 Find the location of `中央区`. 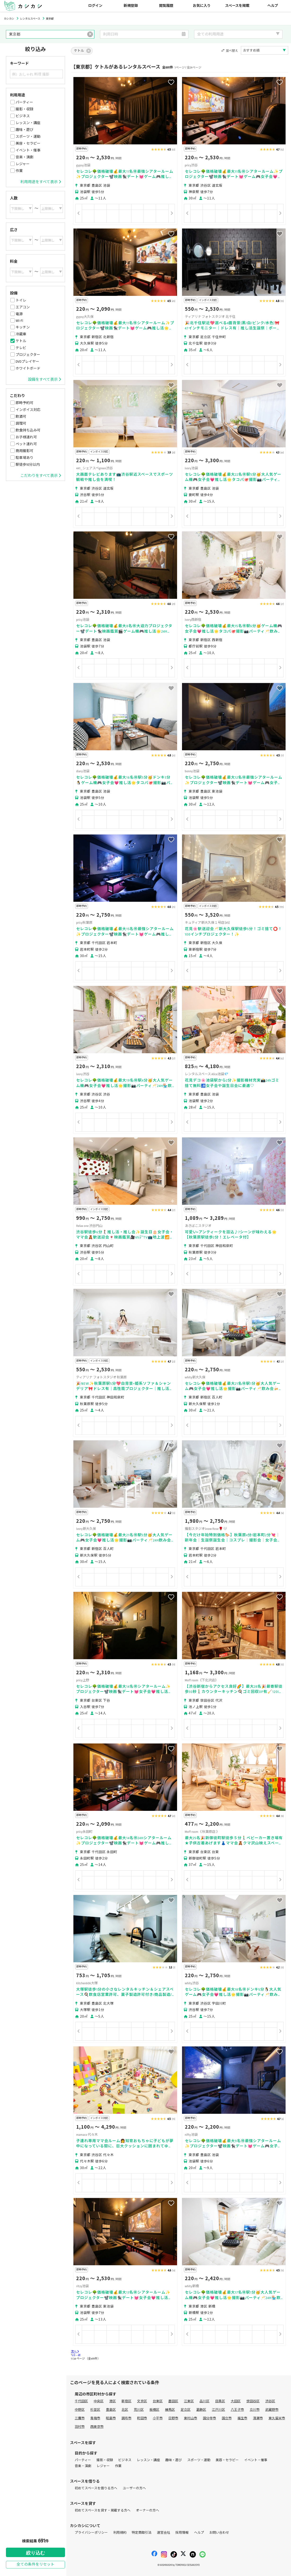

中央区 is located at coordinates (99, 2401).